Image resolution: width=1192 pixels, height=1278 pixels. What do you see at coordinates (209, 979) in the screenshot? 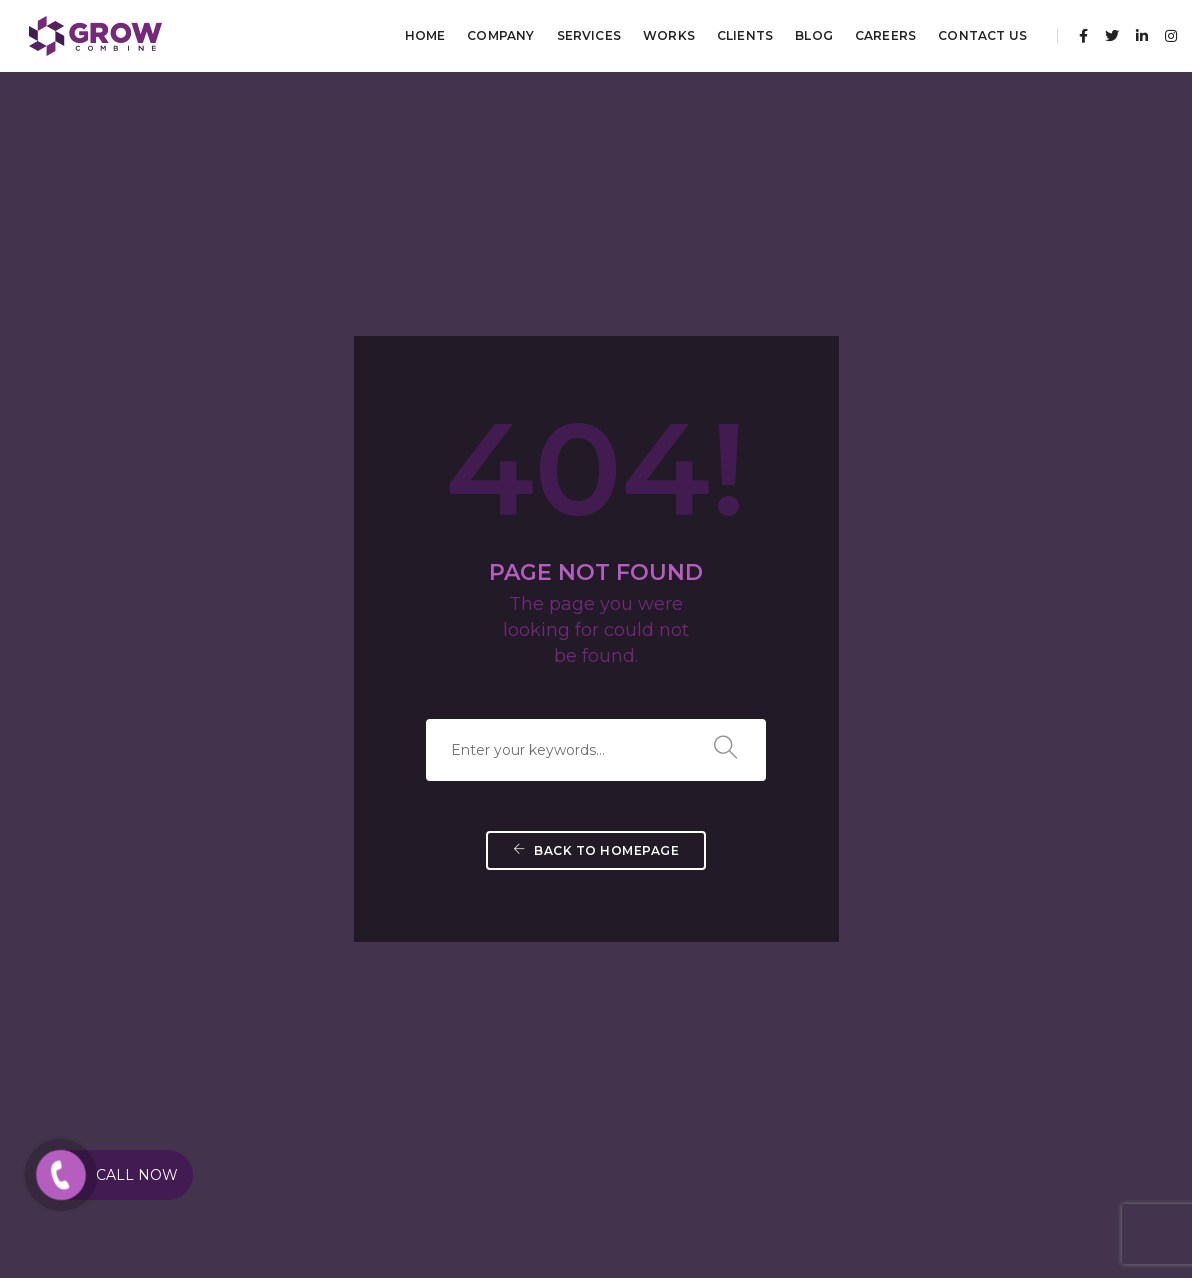
I see `Search Engine Optimization` at bounding box center [209, 979].